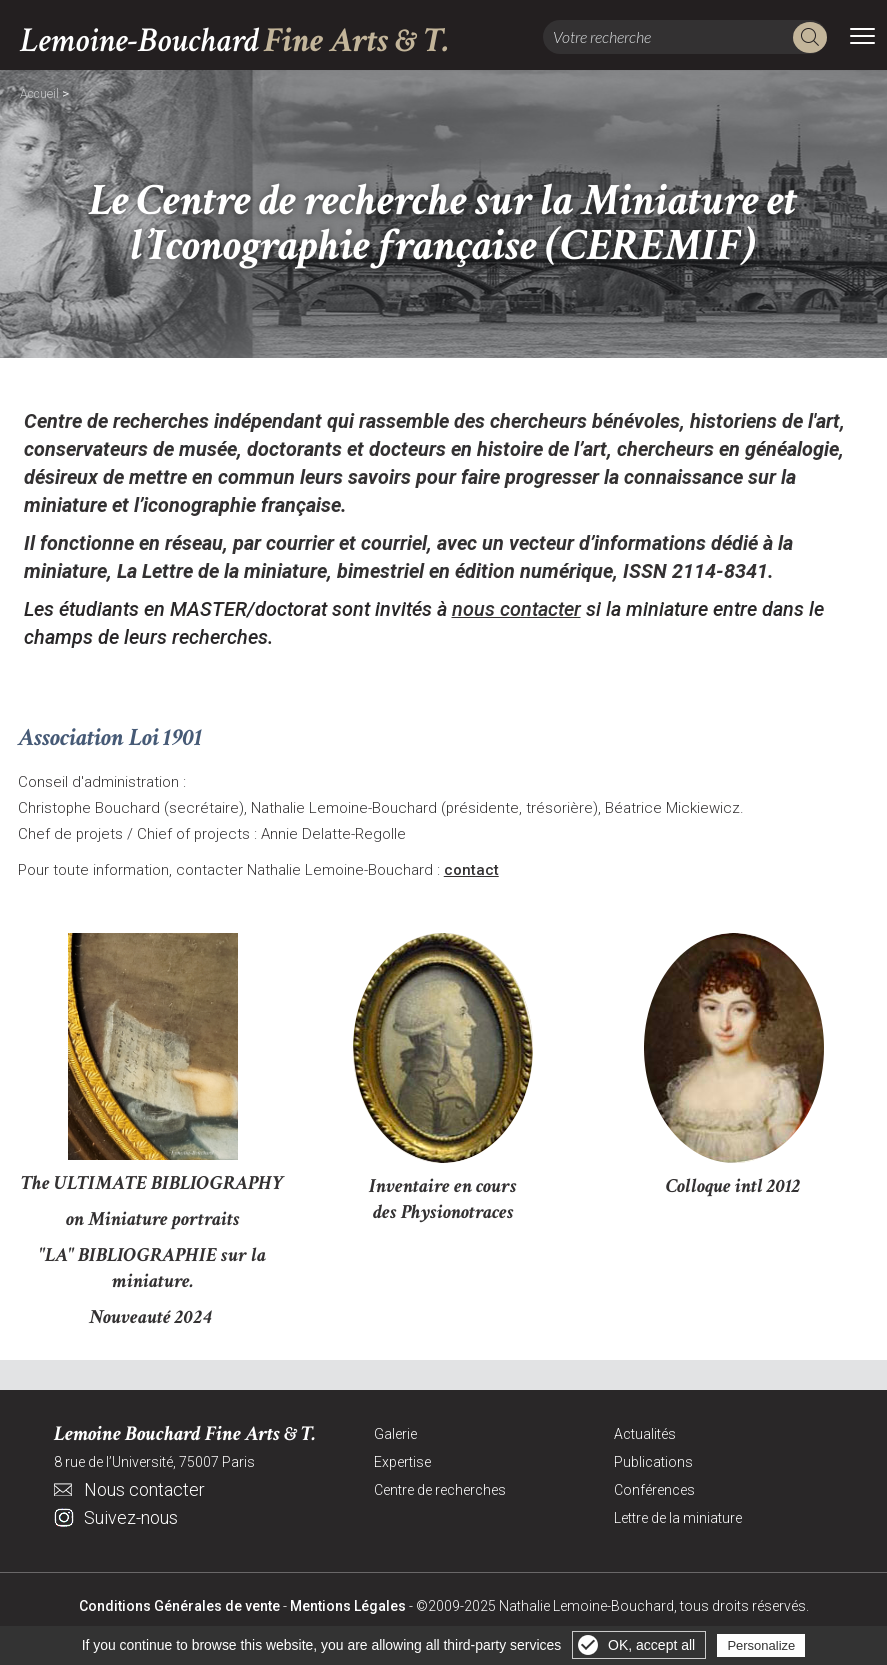 The height and width of the screenshot is (1665, 887). I want to click on Inventaire en cours, so click(443, 1186).